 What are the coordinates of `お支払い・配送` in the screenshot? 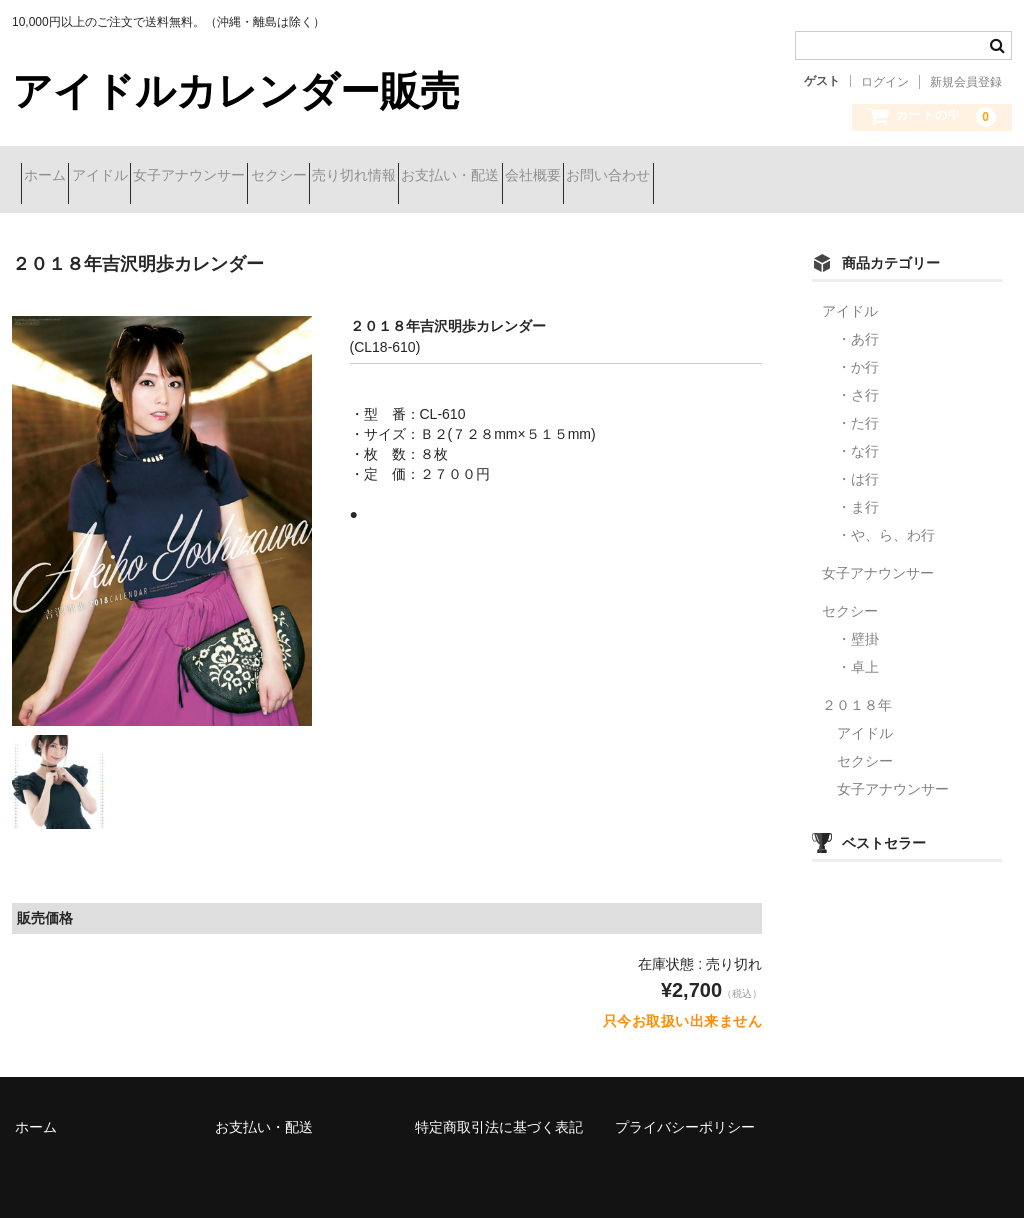 It's located at (637, 177).